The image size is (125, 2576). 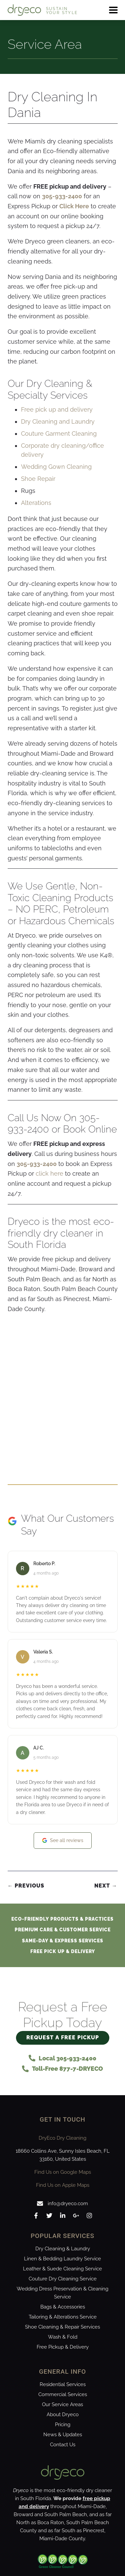 I want to click on See all reviews, so click(x=62, y=1840).